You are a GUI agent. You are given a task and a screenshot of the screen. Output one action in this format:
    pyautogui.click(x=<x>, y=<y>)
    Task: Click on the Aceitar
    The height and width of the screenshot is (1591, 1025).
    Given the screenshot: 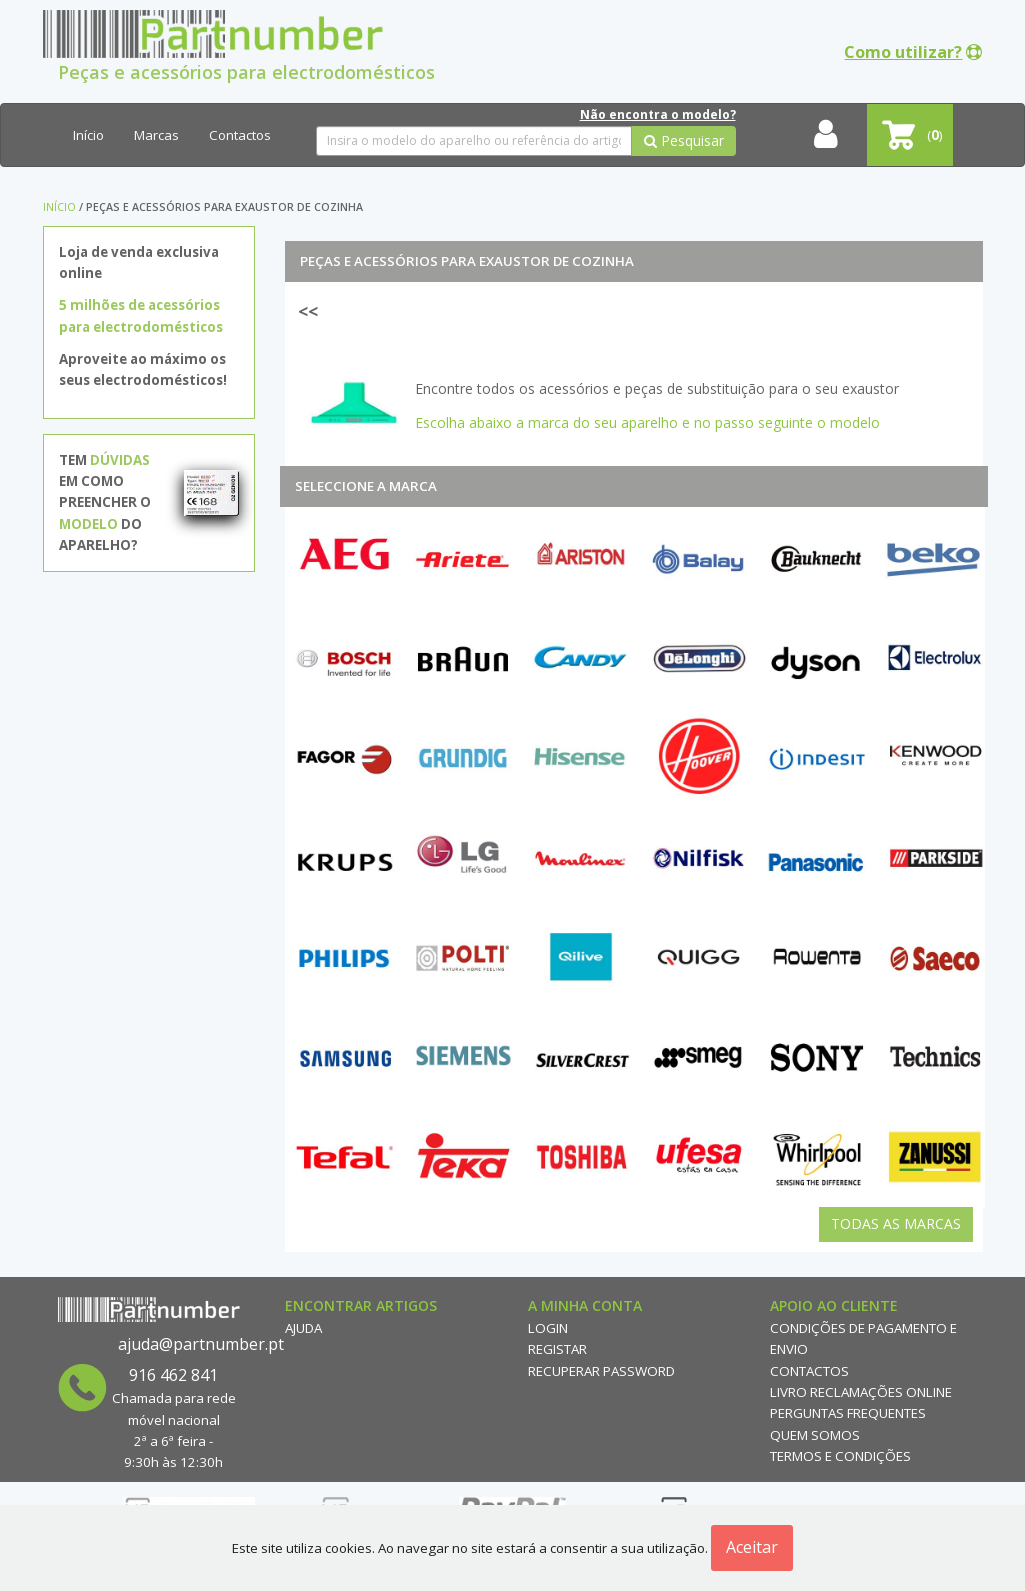 What is the action you would take?
    pyautogui.click(x=752, y=1547)
    